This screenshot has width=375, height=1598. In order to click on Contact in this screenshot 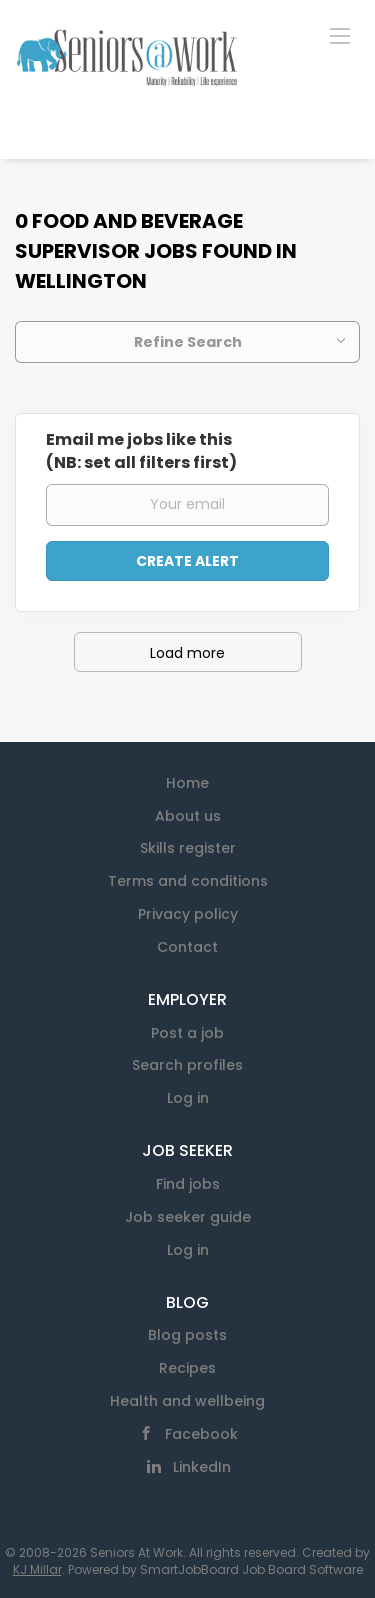, I will do `click(187, 947)`.